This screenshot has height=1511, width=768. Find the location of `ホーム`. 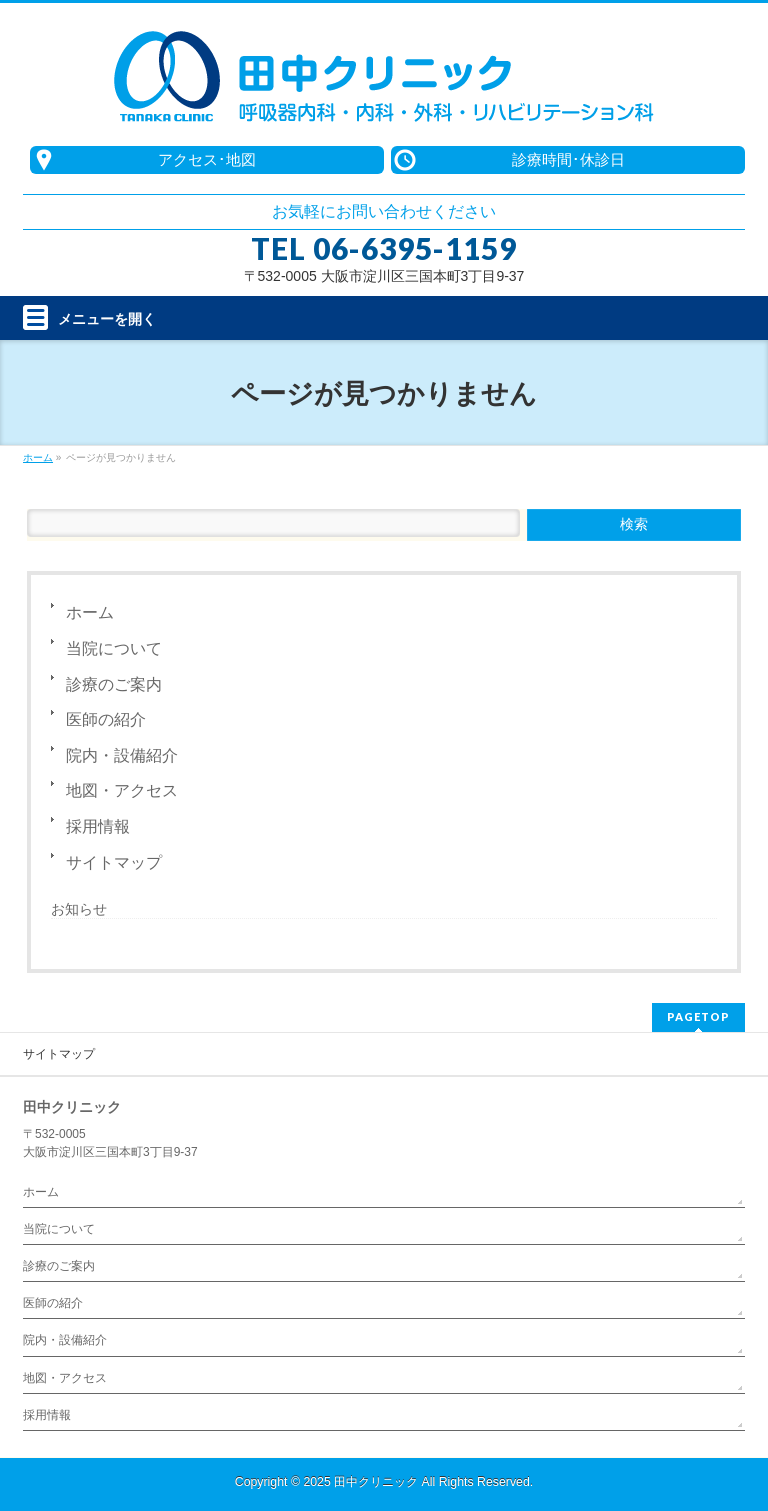

ホーム is located at coordinates (90, 612).